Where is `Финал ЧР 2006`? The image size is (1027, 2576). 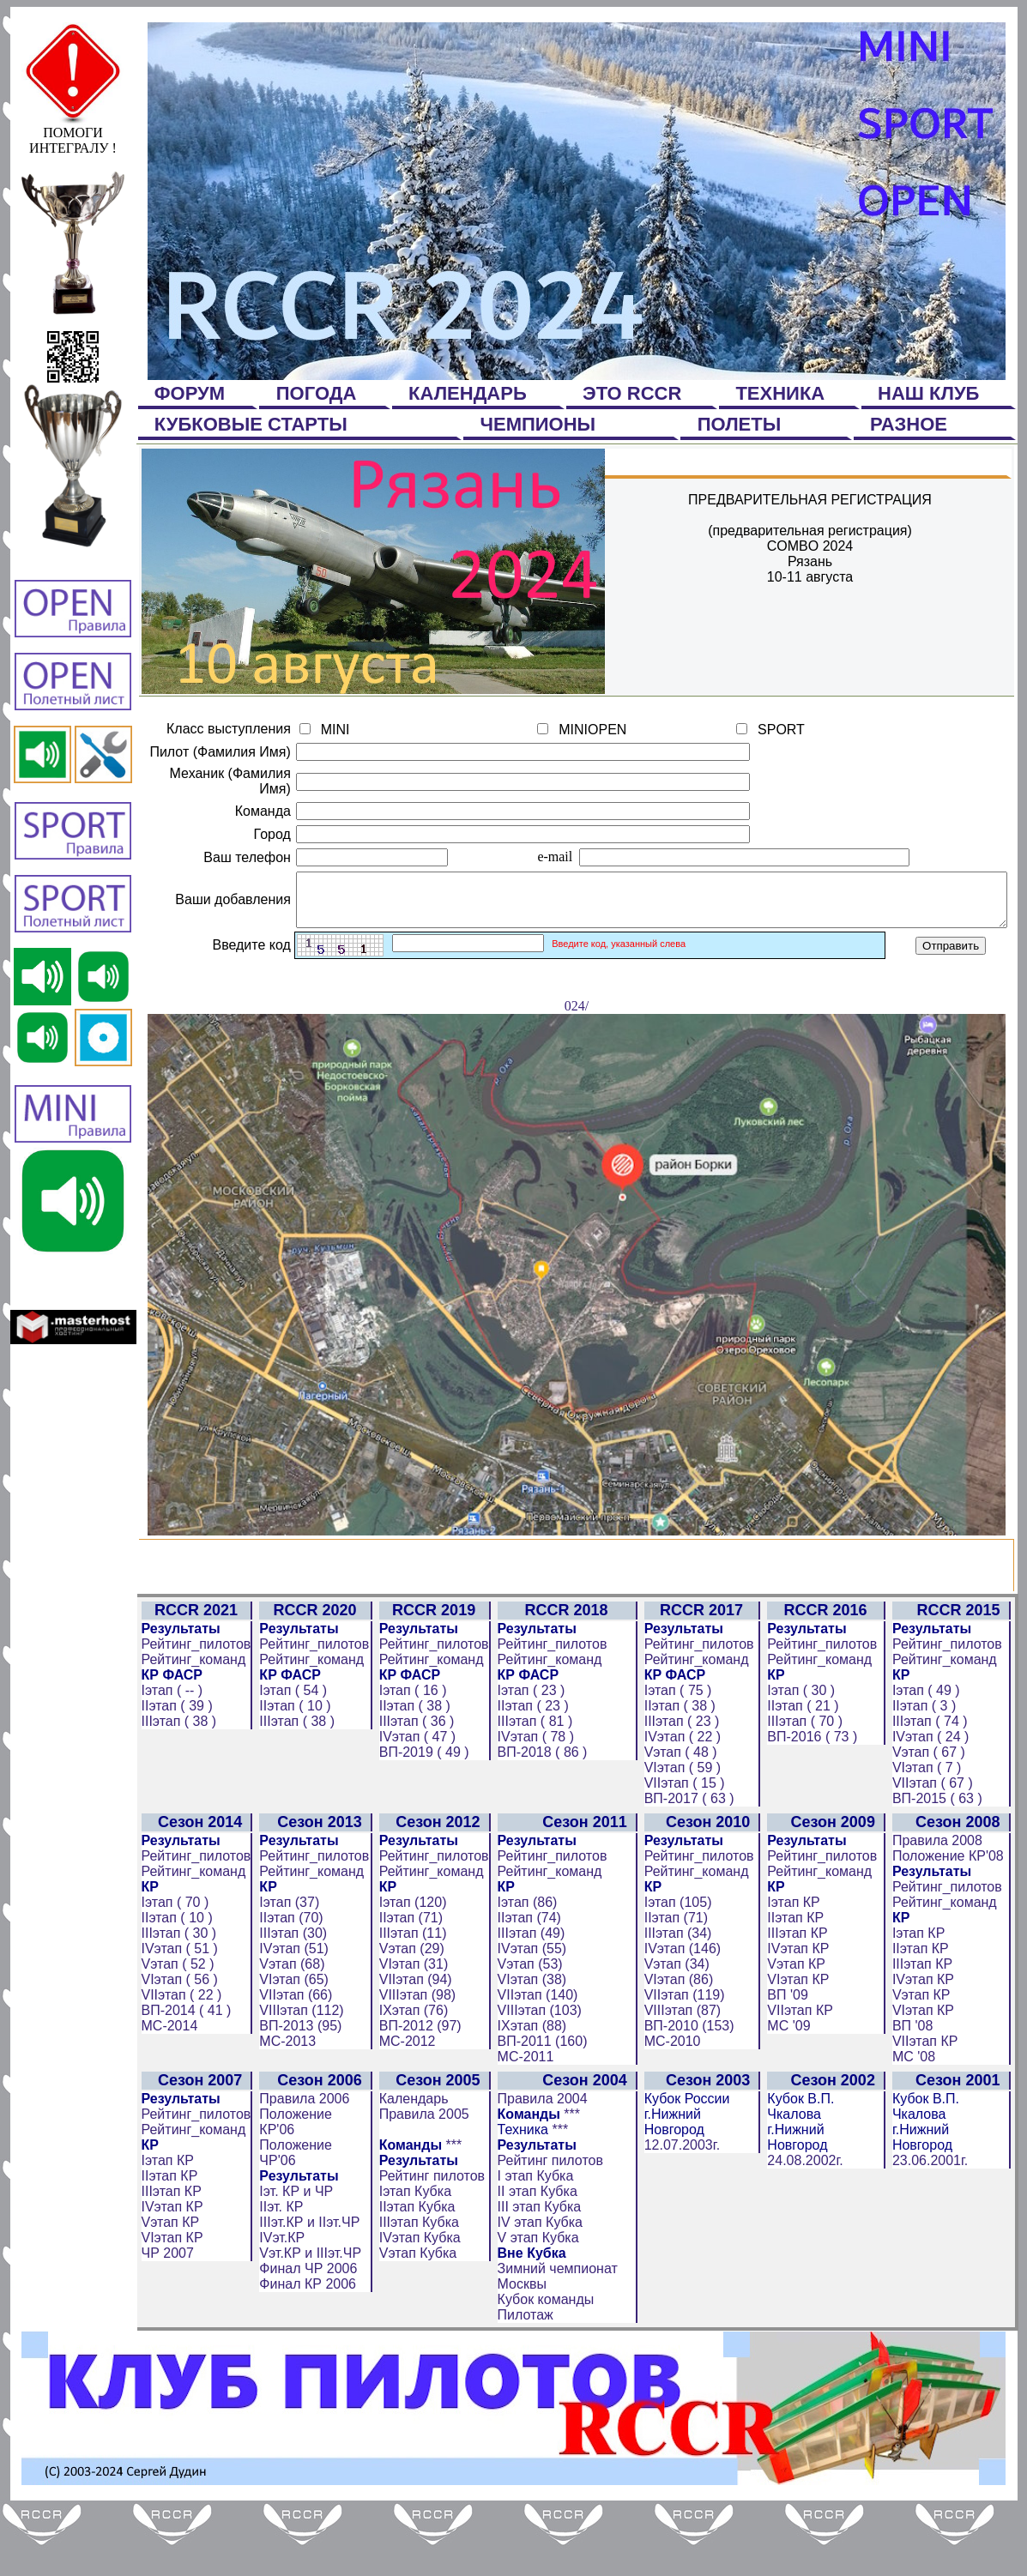
Финал ЧР 2006 is located at coordinates (305, 2337).